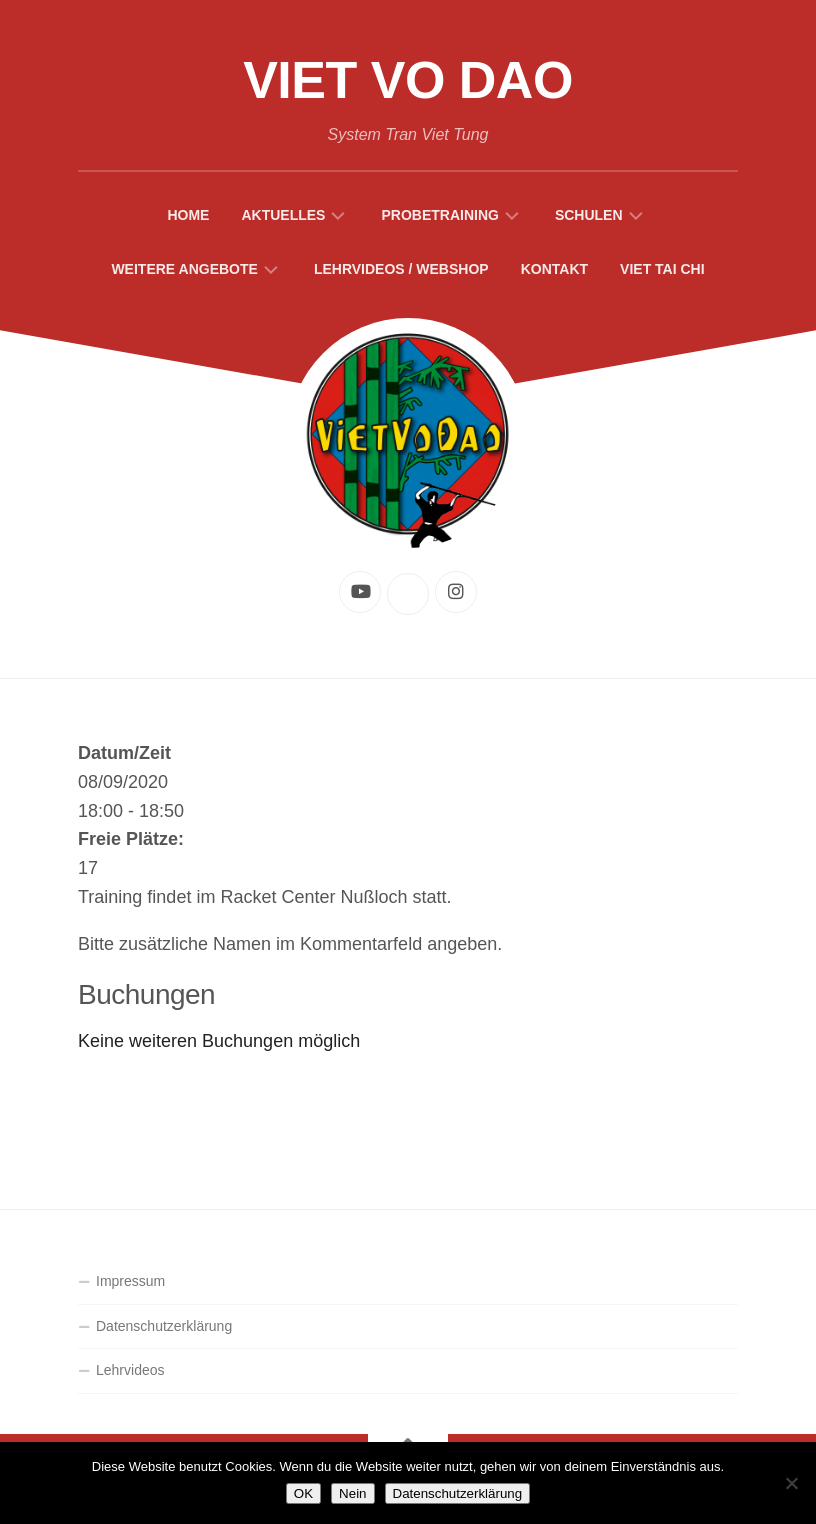 This screenshot has height=1524, width=816. What do you see at coordinates (401, 269) in the screenshot?
I see `Lehrvideos / Webshop` at bounding box center [401, 269].